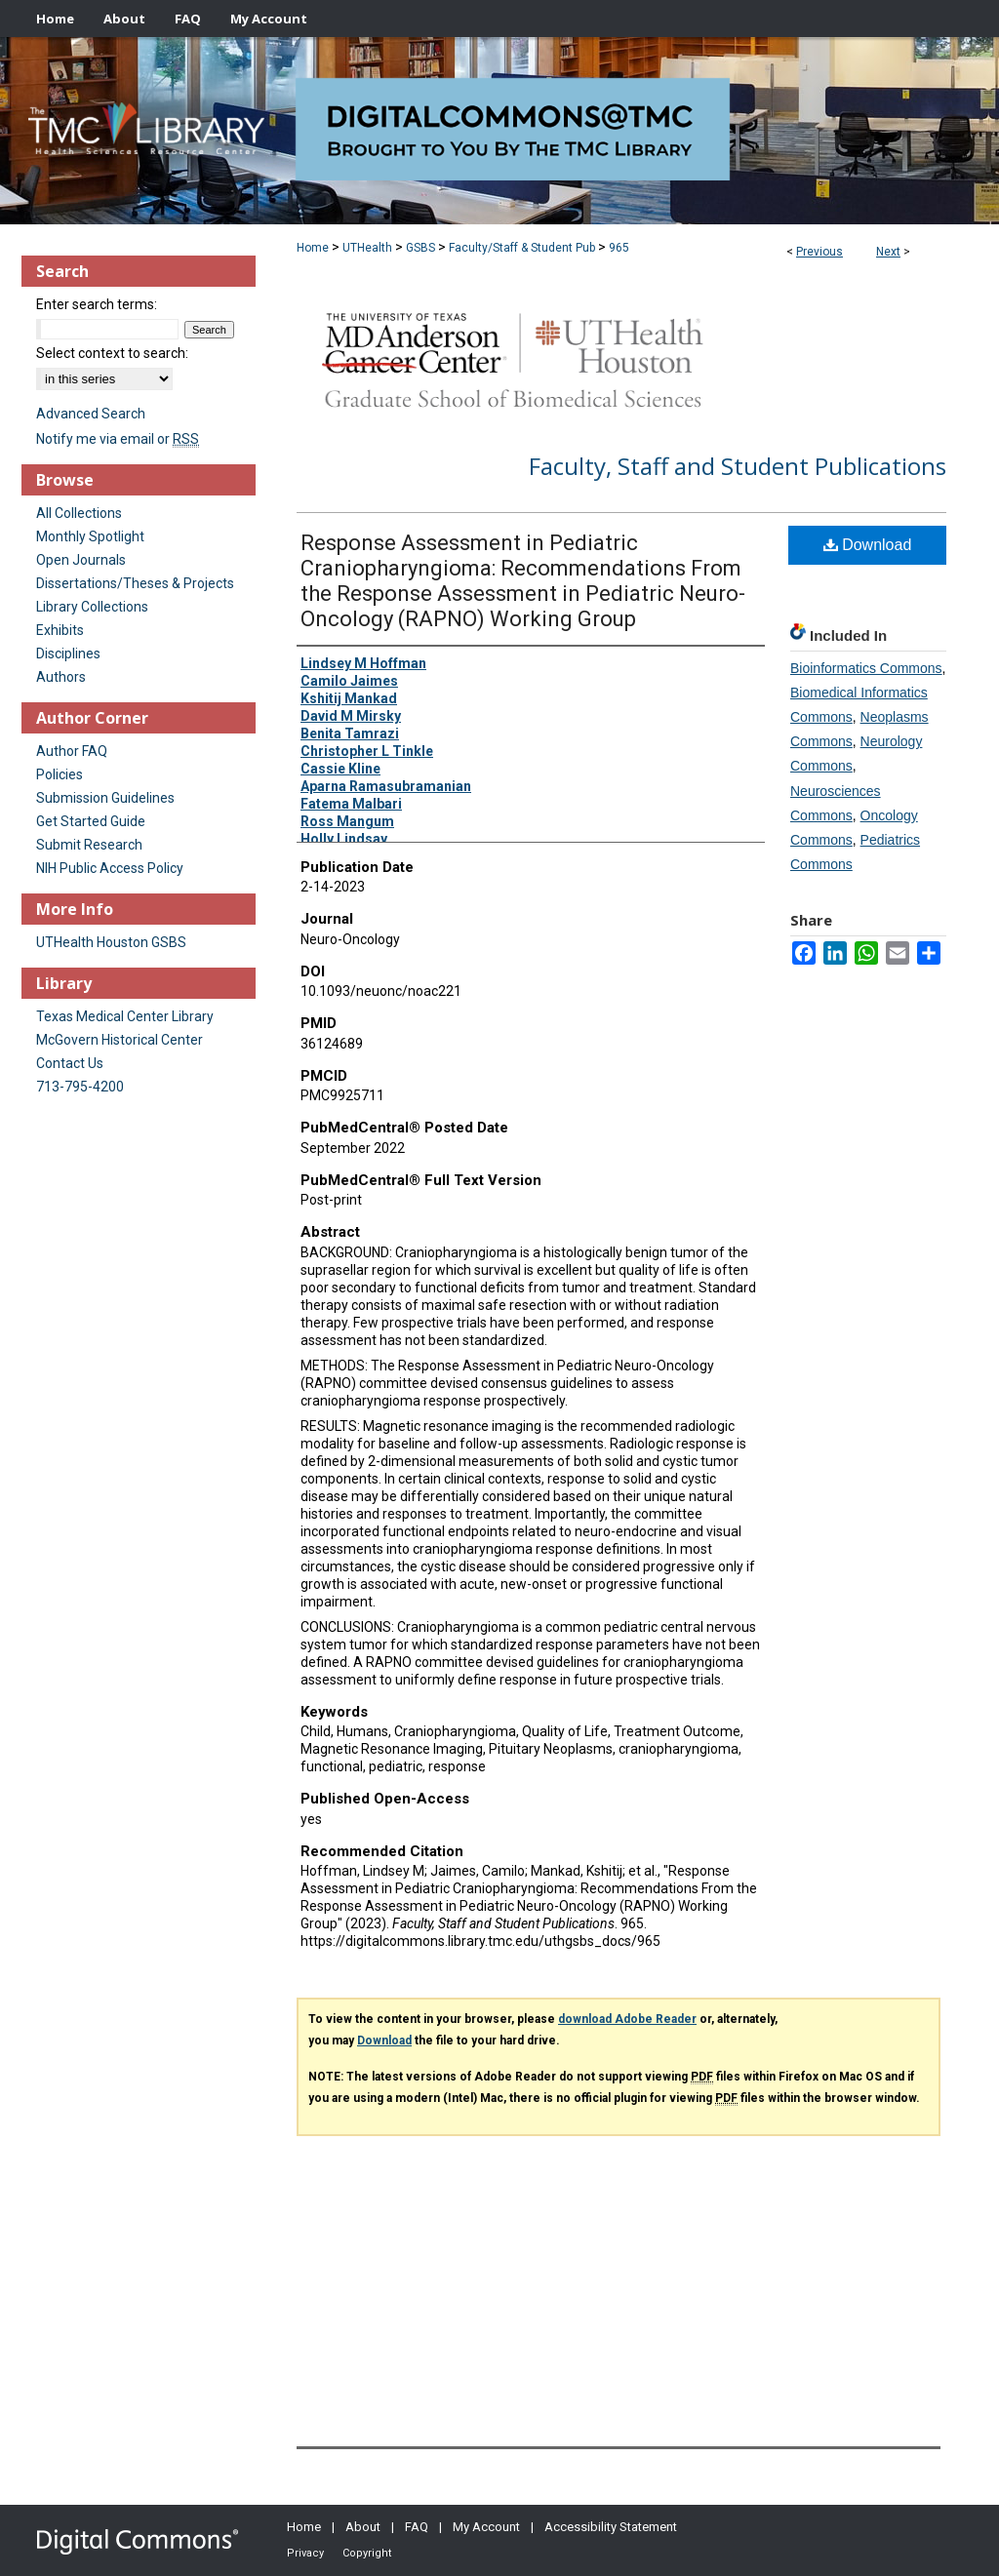 The image size is (999, 2576). I want to click on Texas Medical Center Library, so click(125, 1016).